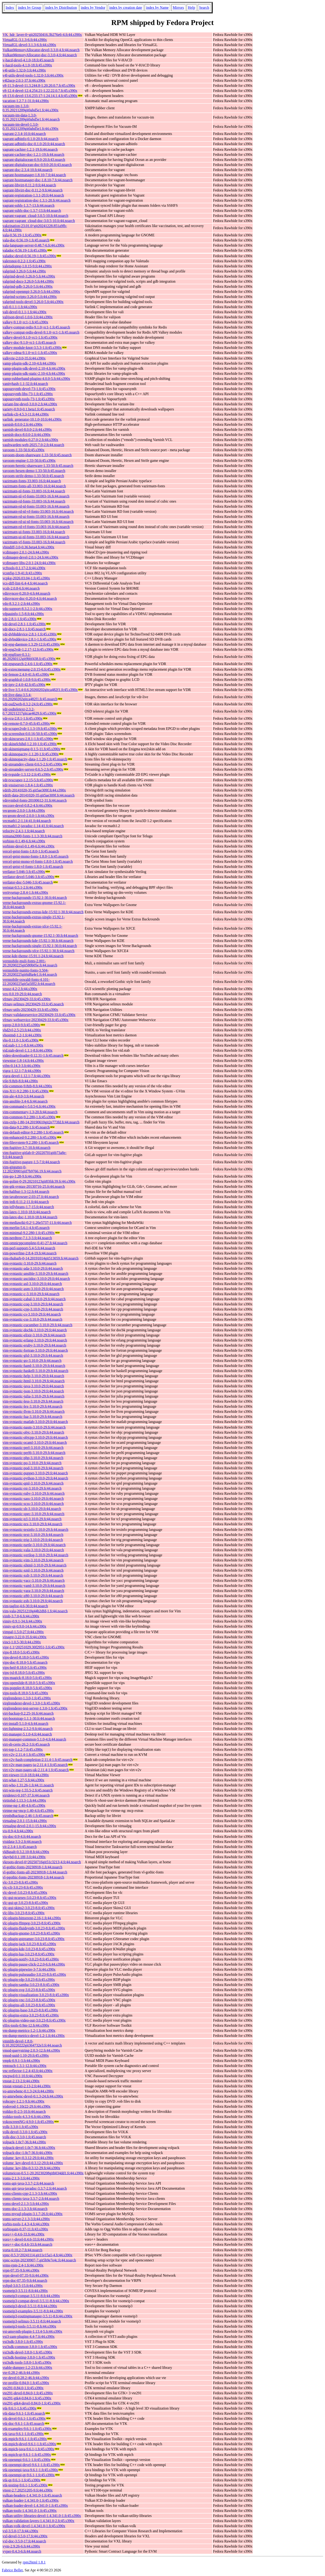 Image resolution: width=325 pixels, height=2576 pixels. What do you see at coordinates (22, 887) in the screenshot?
I see `veristat-0.5.1-2.fc44.s390x` at bounding box center [22, 887].